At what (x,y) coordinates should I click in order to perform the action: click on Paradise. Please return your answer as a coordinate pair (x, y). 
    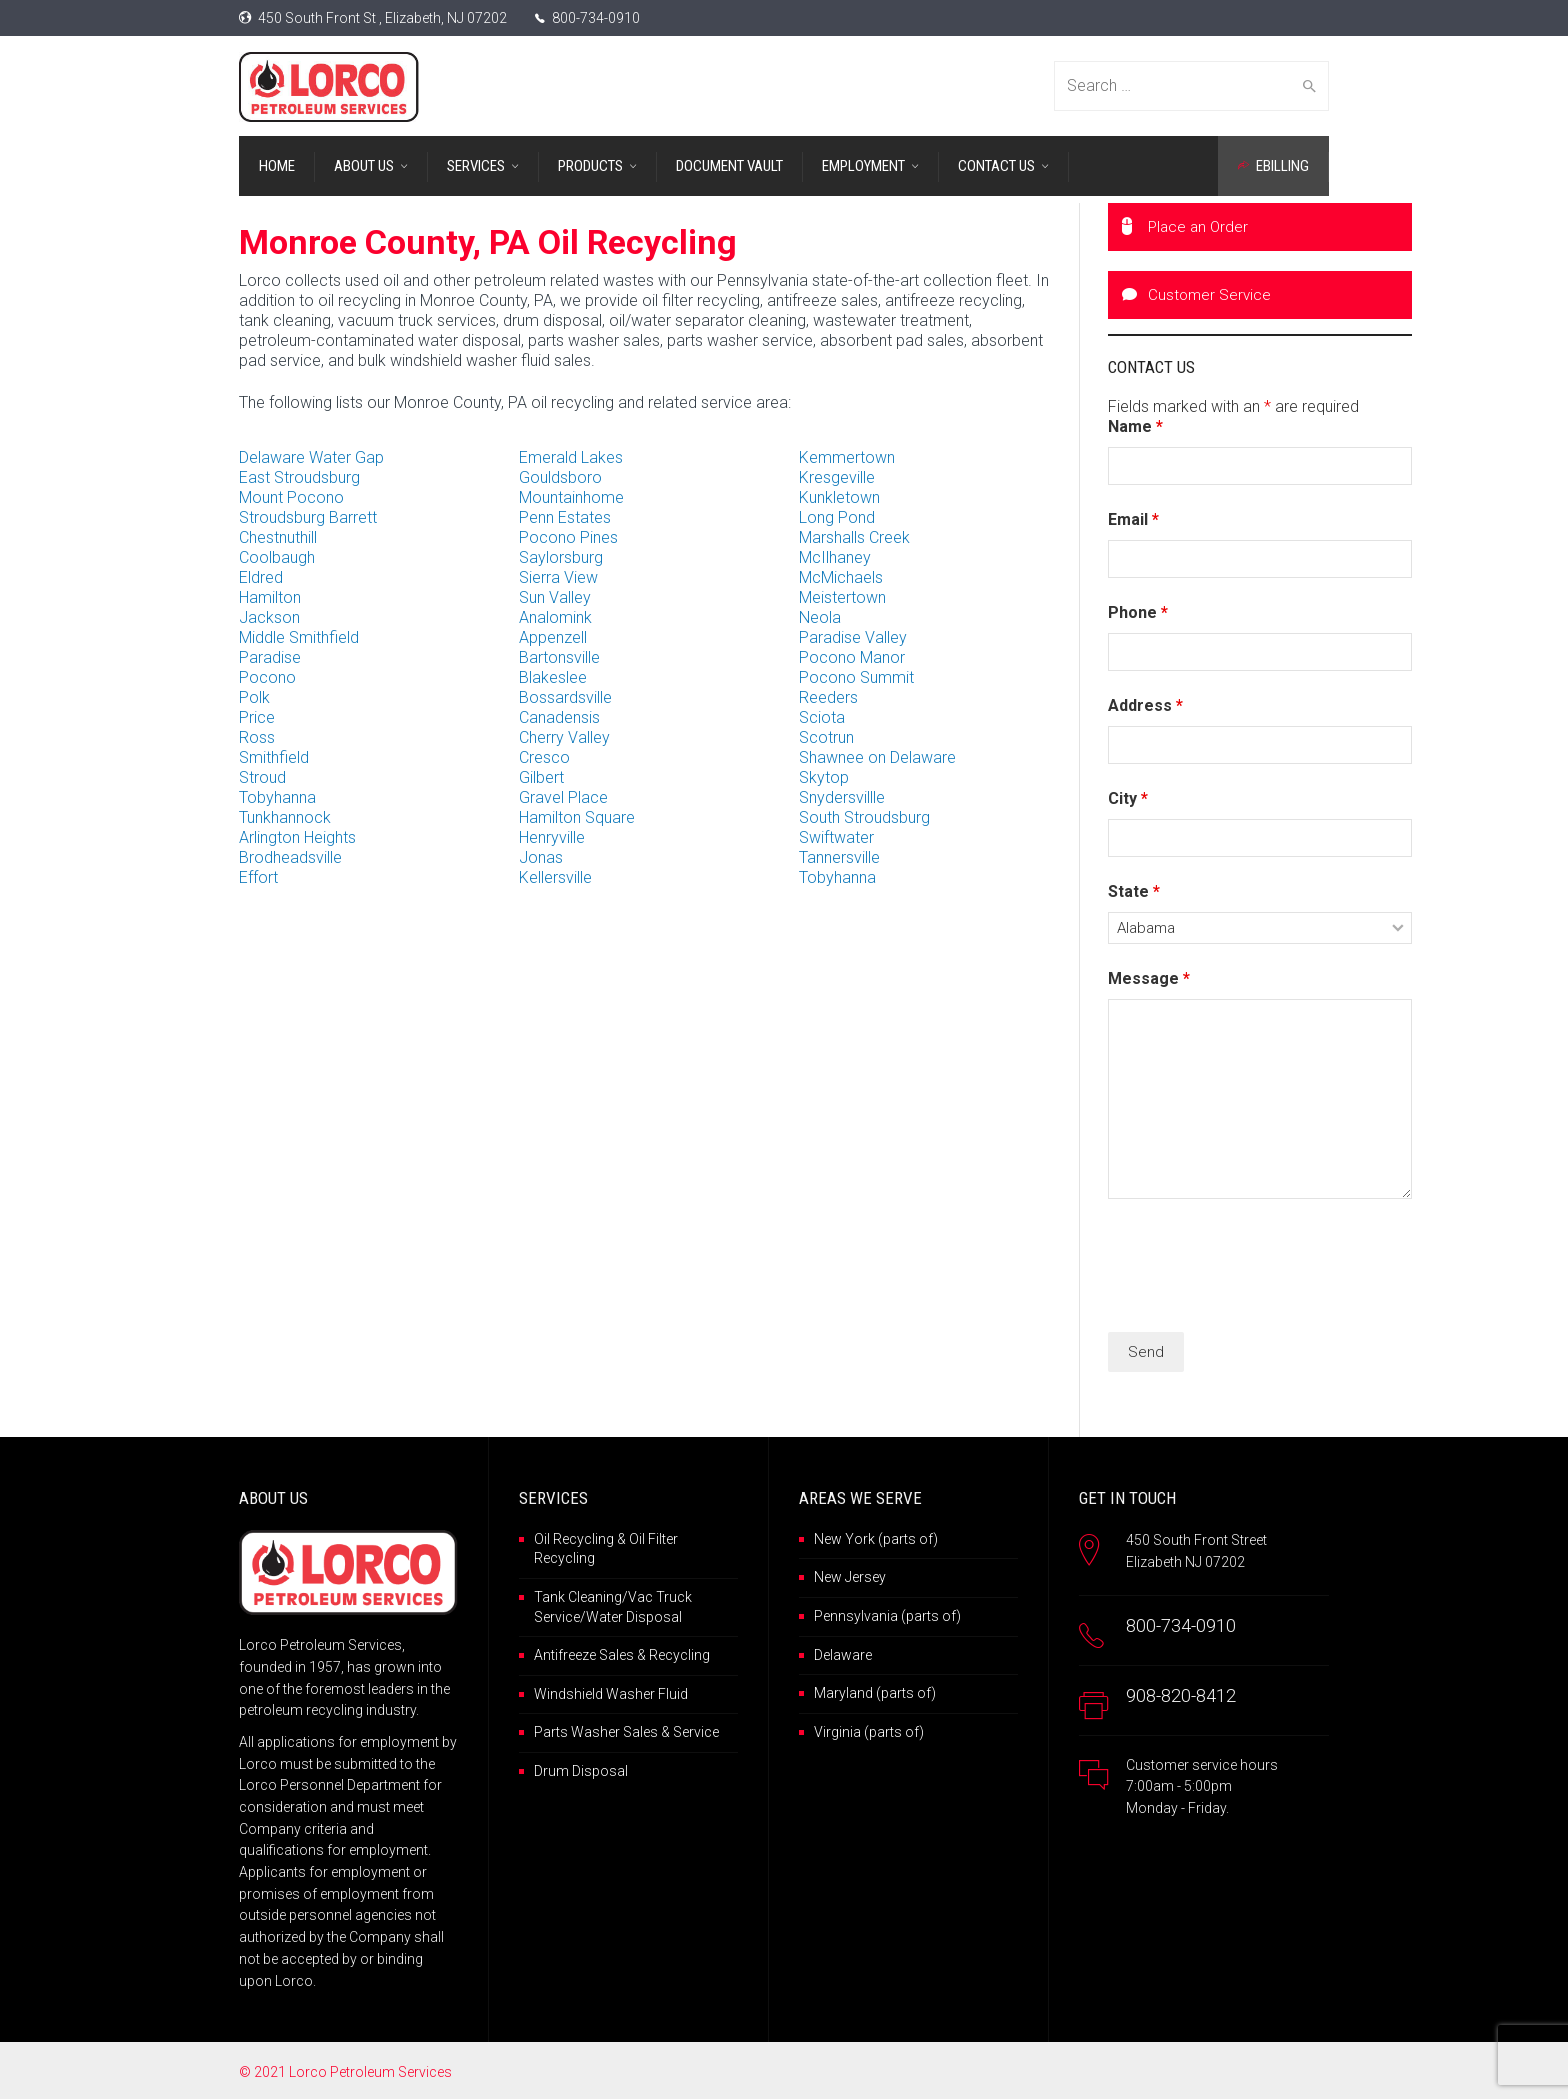
    Looking at the image, I should click on (270, 657).